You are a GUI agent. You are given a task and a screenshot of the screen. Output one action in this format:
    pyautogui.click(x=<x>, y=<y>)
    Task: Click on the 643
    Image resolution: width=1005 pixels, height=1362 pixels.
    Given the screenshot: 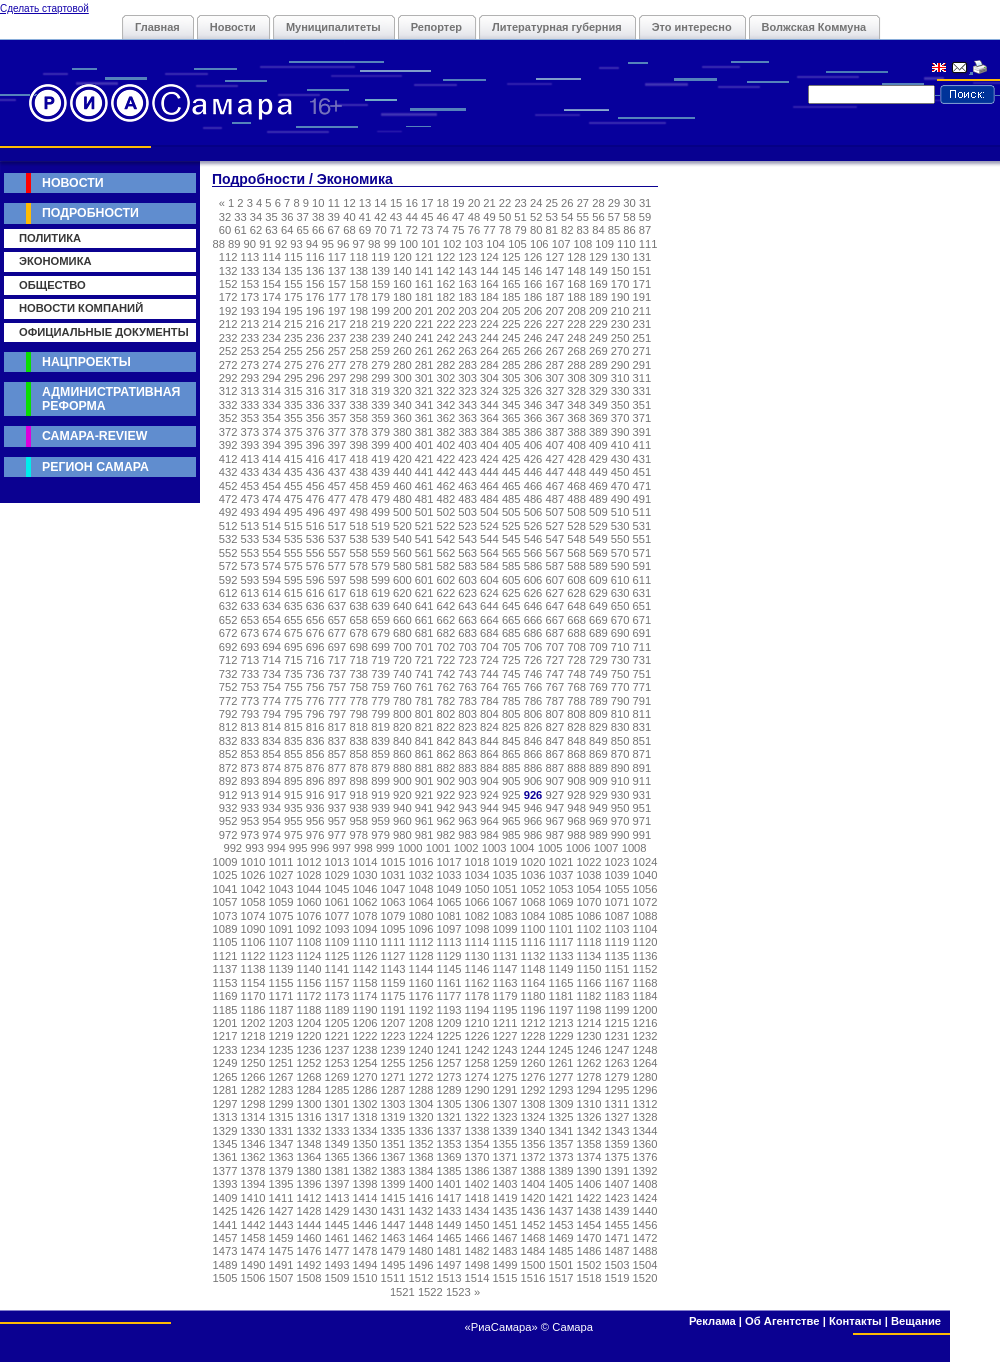 What is the action you would take?
    pyautogui.click(x=467, y=606)
    